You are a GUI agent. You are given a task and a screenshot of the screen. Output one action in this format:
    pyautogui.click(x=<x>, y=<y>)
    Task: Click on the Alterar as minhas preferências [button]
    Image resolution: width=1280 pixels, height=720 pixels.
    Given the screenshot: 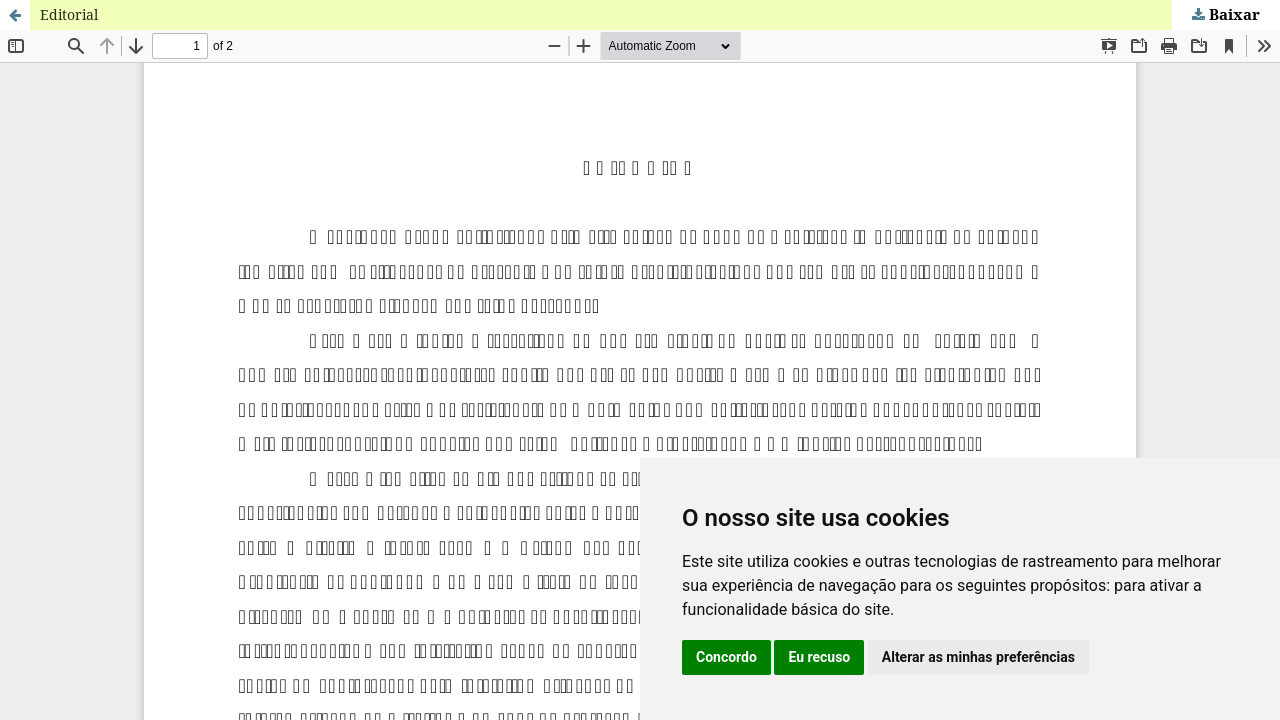 What is the action you would take?
    pyautogui.click(x=978, y=657)
    